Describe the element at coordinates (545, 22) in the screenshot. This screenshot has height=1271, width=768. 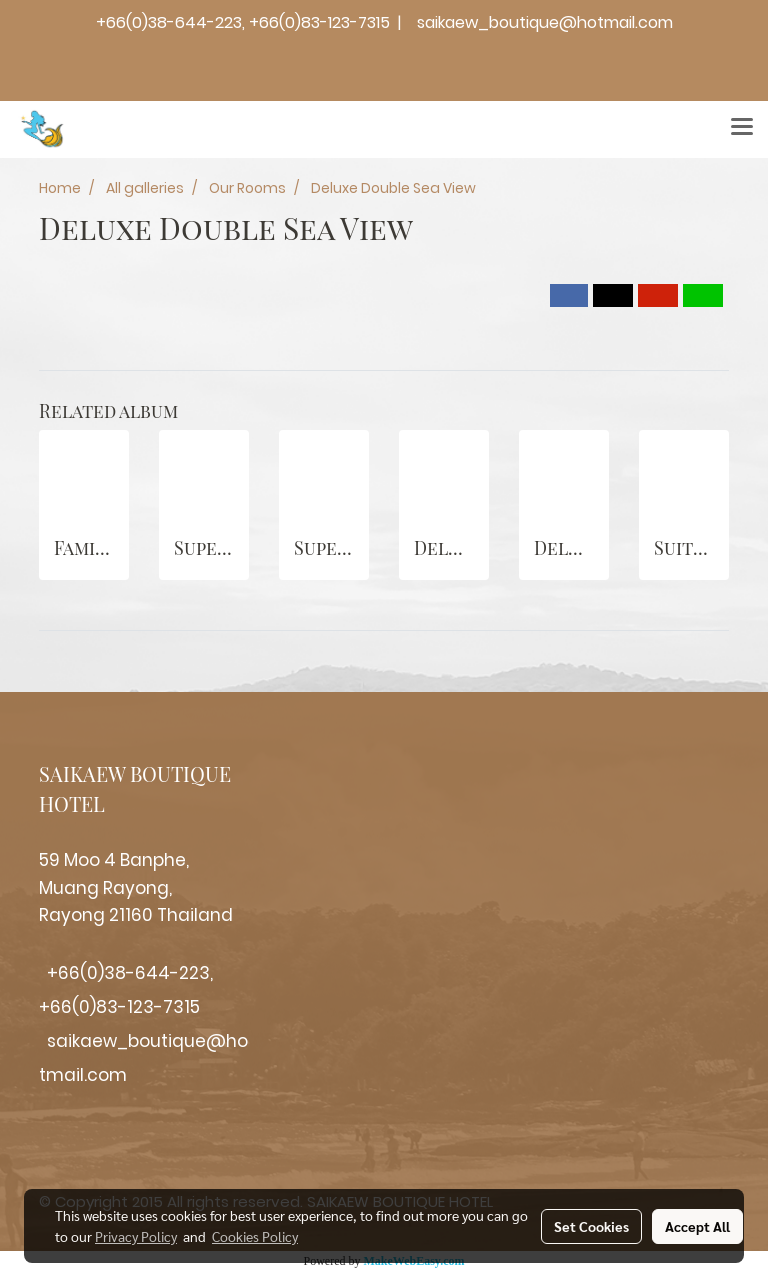
I see `saikaew_boutique@hotmail.com` at that location.